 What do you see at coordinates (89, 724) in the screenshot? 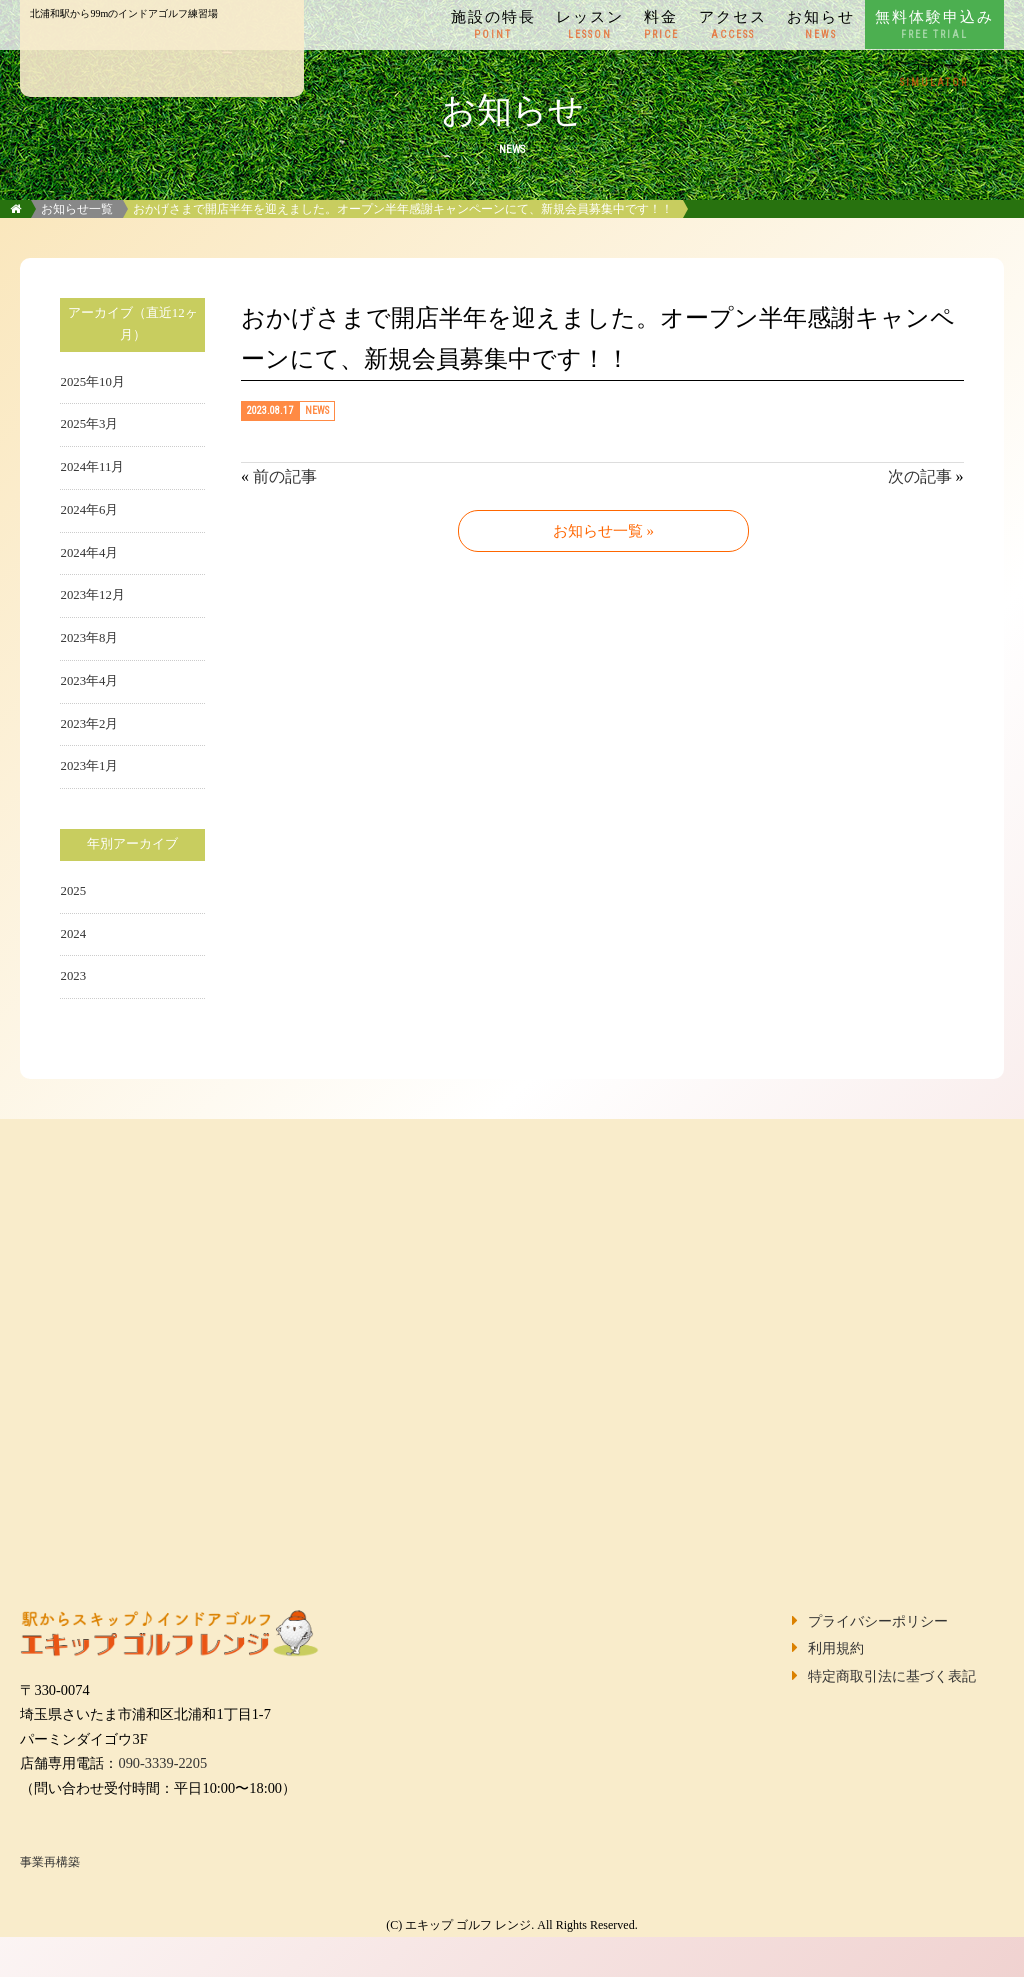
I see `2023年2月` at bounding box center [89, 724].